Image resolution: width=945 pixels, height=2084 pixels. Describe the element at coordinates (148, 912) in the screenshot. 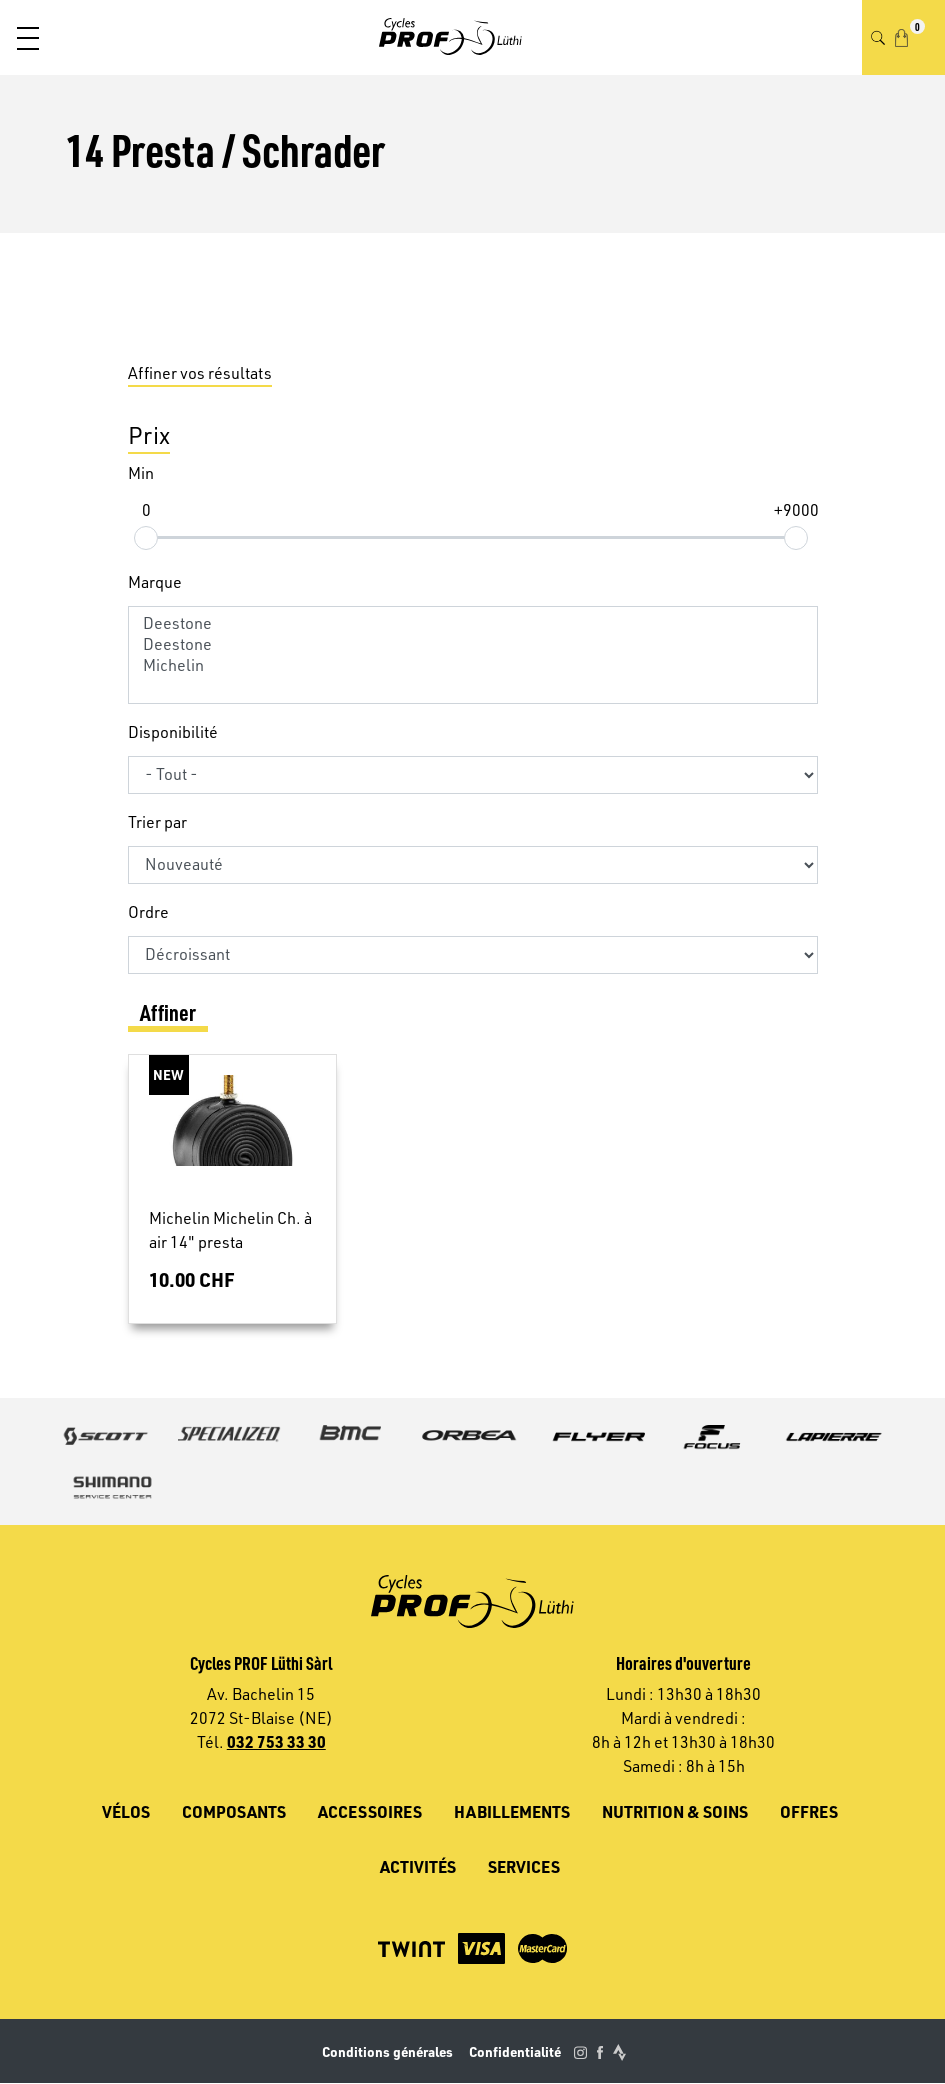

I see `Ordre` at that location.